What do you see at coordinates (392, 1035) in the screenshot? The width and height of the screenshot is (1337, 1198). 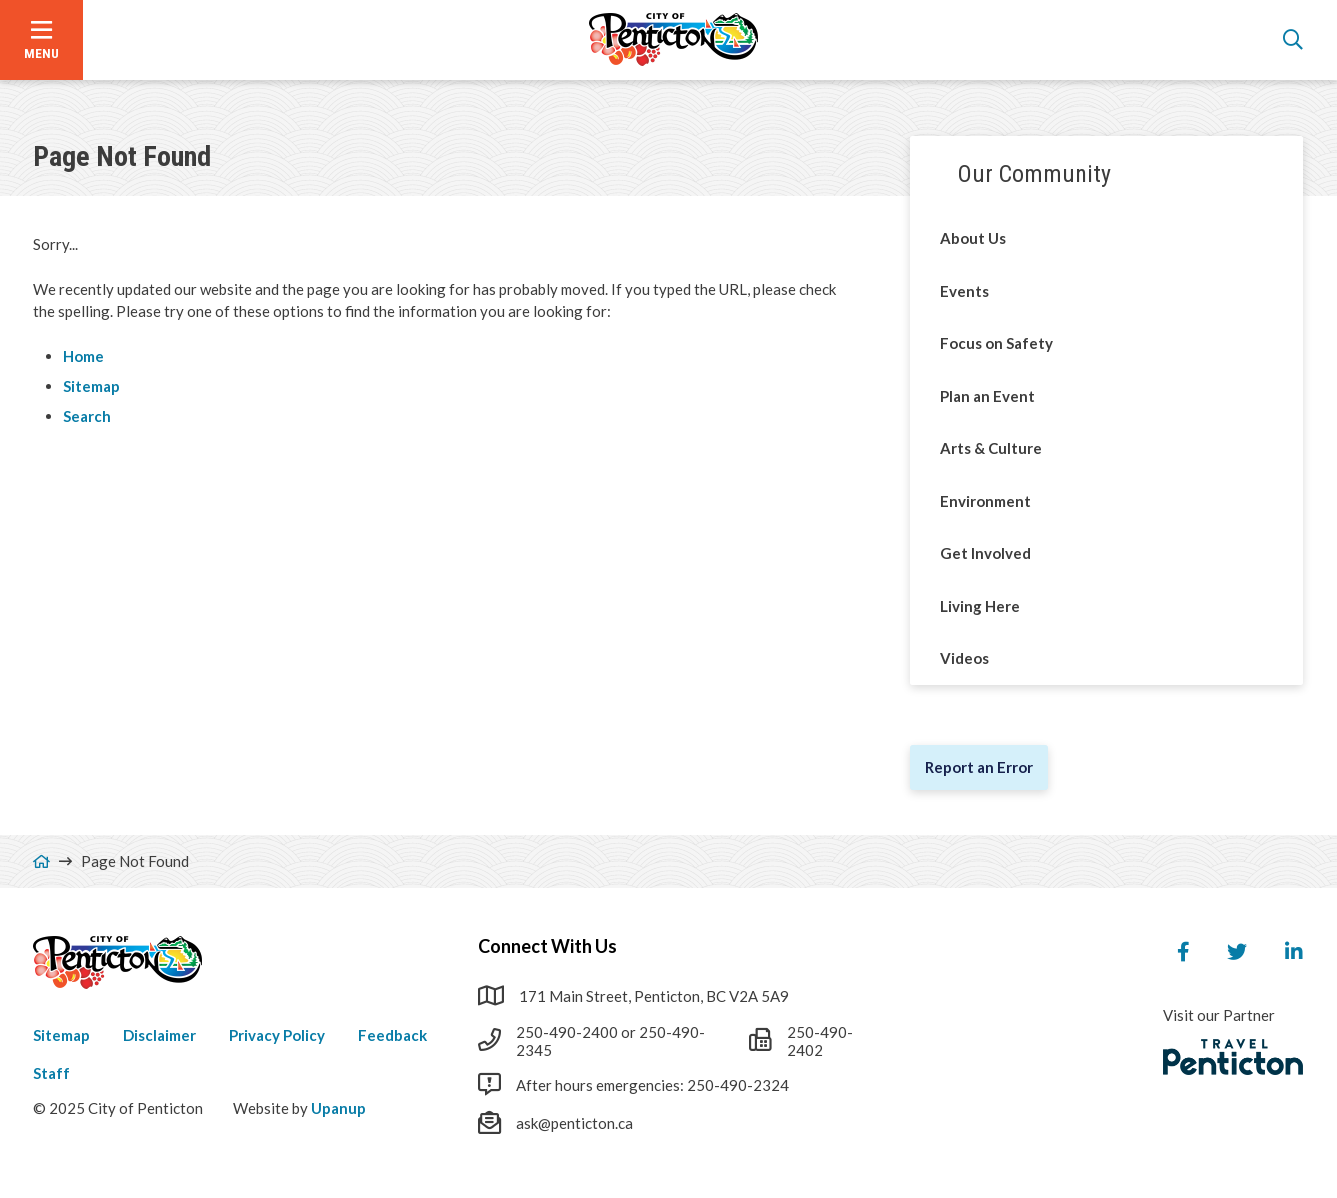 I see `Feedback` at bounding box center [392, 1035].